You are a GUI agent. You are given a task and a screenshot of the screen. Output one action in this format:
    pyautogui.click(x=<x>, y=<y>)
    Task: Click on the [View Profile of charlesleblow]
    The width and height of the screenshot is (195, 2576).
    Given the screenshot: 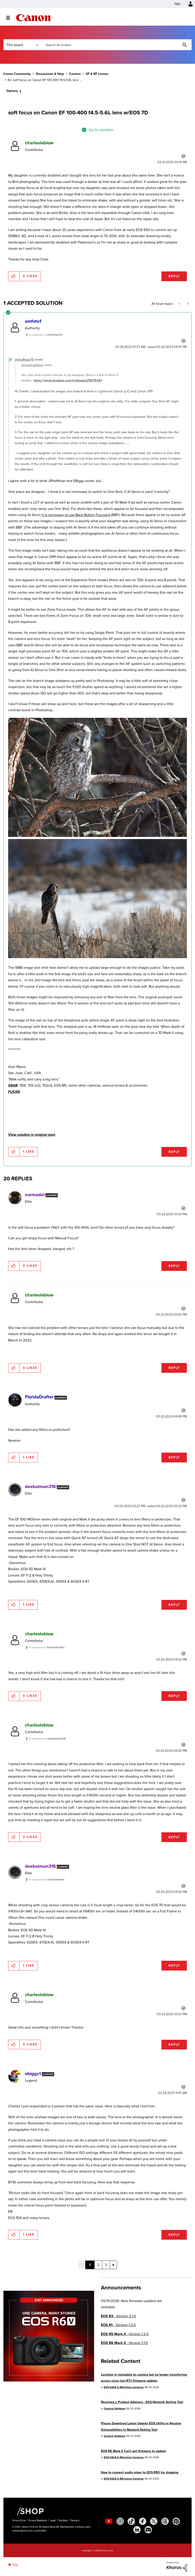 What is the action you would take?
    pyautogui.click(x=39, y=142)
    